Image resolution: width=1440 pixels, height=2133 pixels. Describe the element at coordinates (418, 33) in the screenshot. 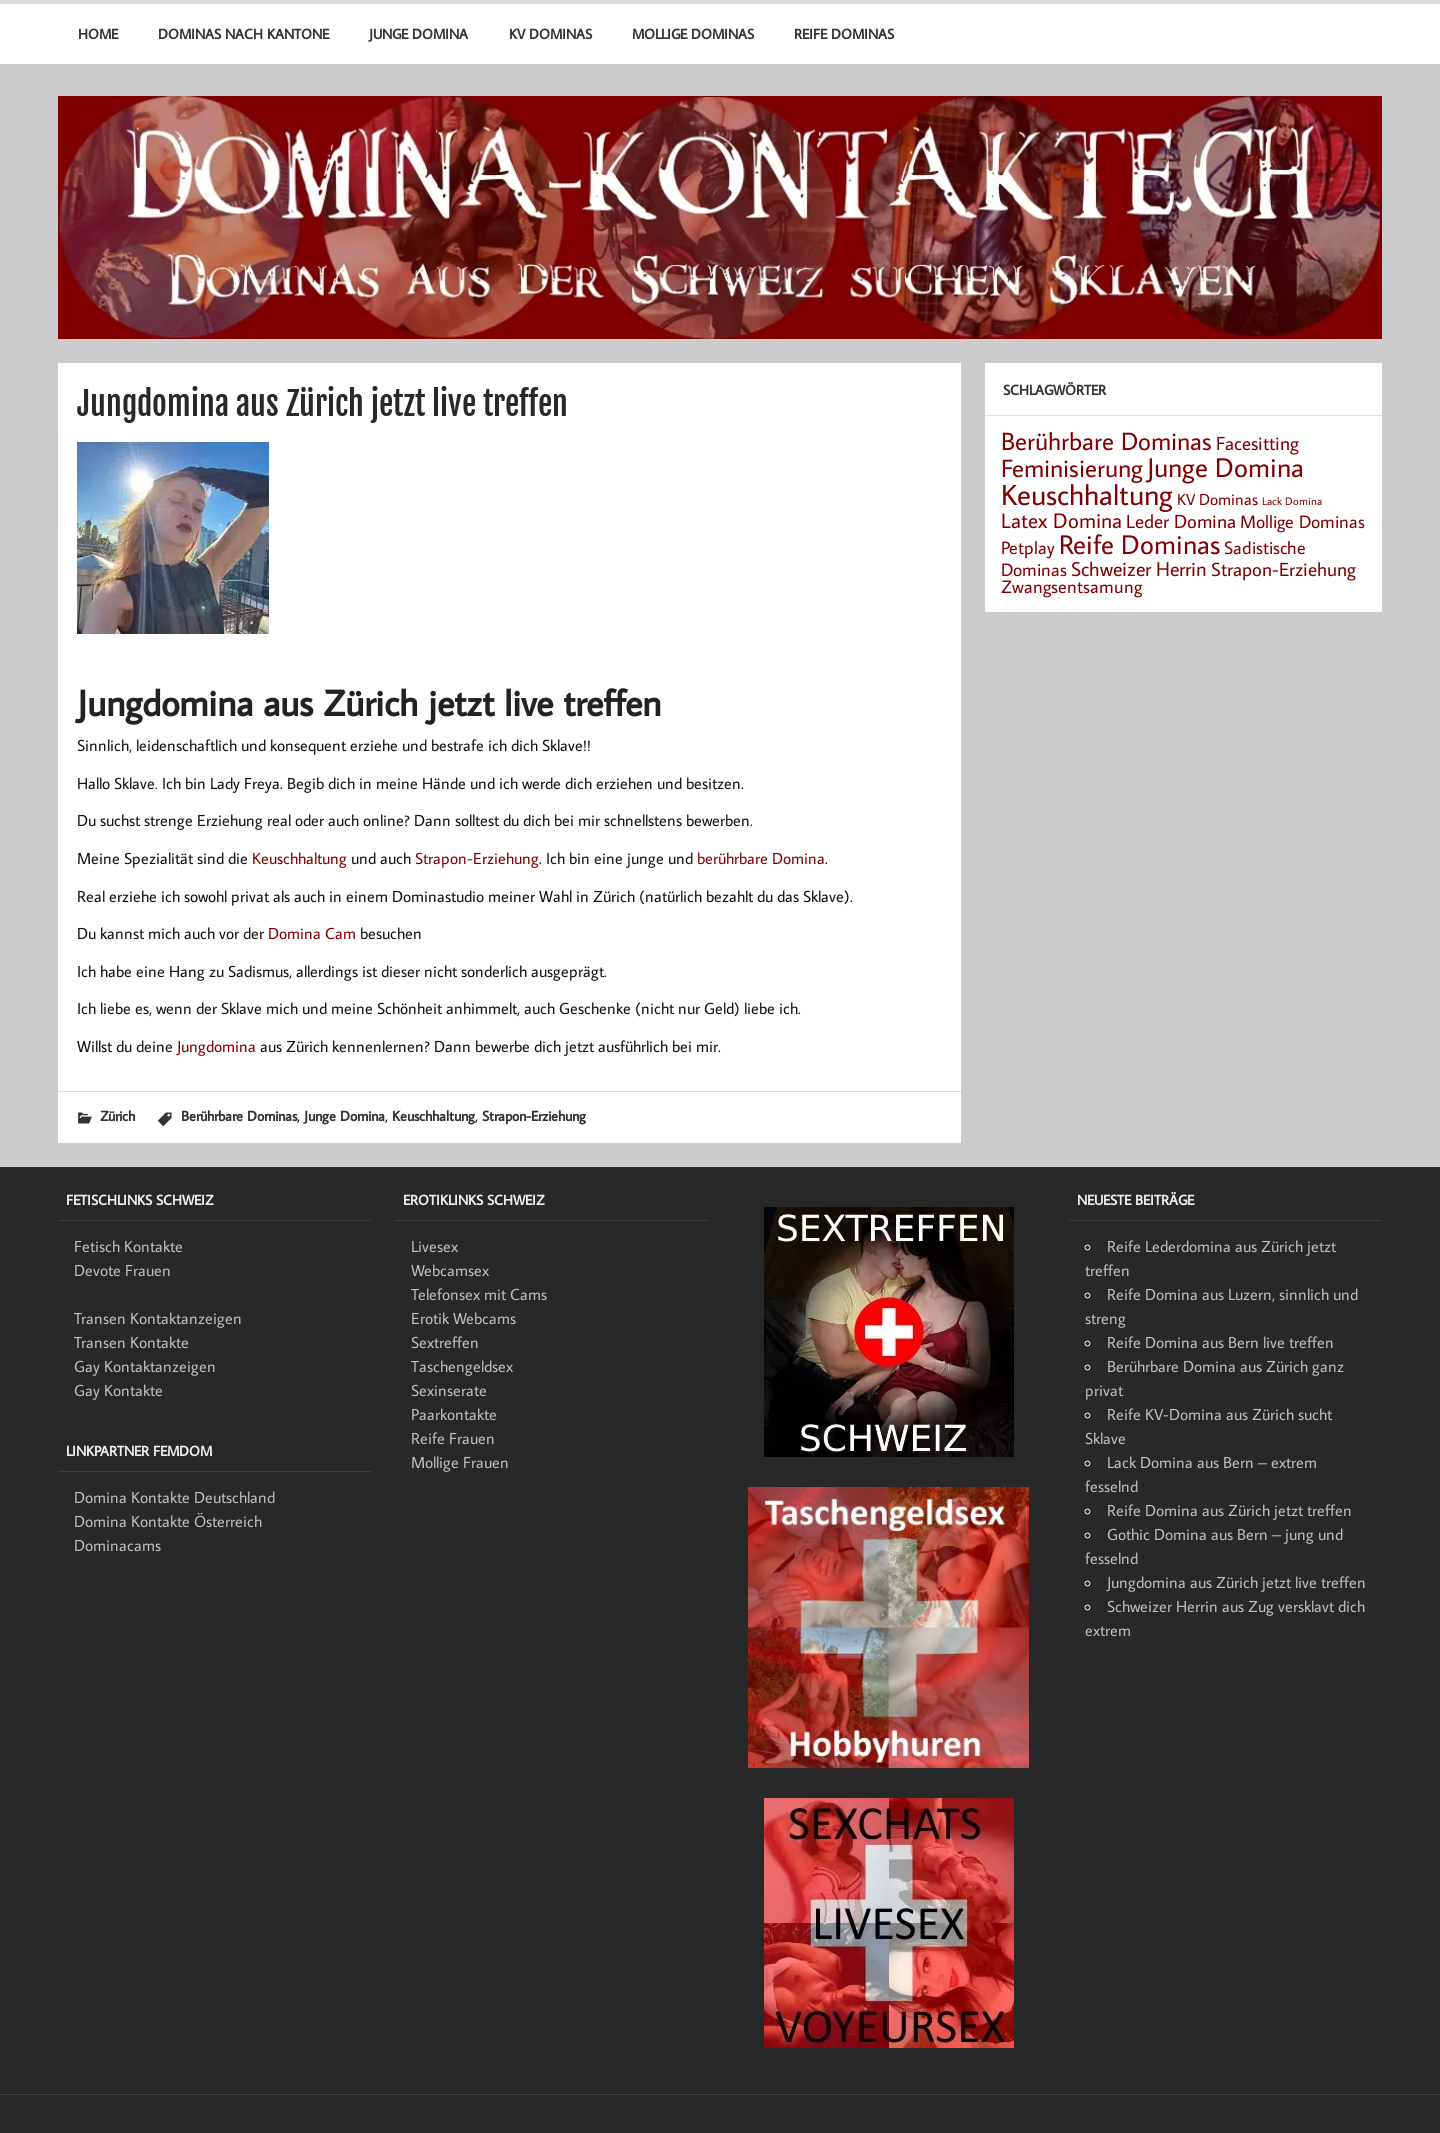

I see `Junge Domina` at that location.